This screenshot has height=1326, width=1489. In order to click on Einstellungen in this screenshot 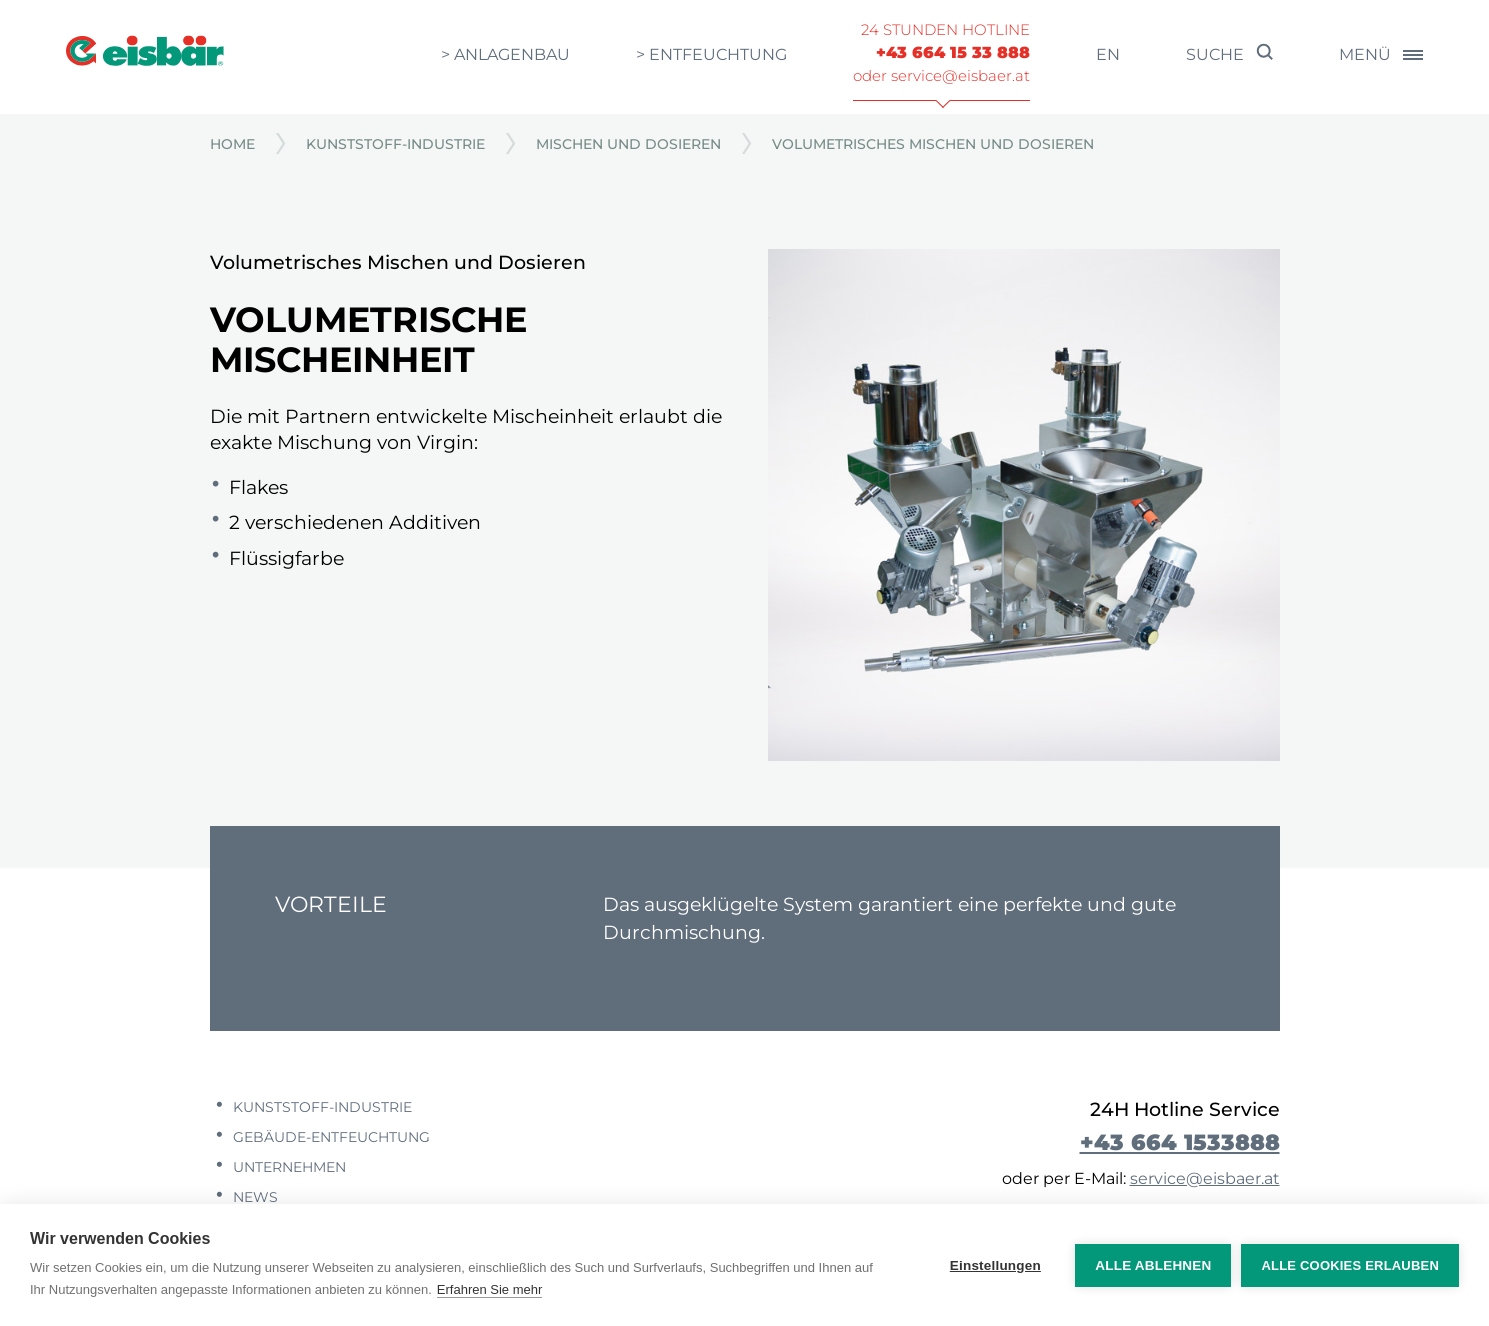, I will do `click(995, 1265)`.